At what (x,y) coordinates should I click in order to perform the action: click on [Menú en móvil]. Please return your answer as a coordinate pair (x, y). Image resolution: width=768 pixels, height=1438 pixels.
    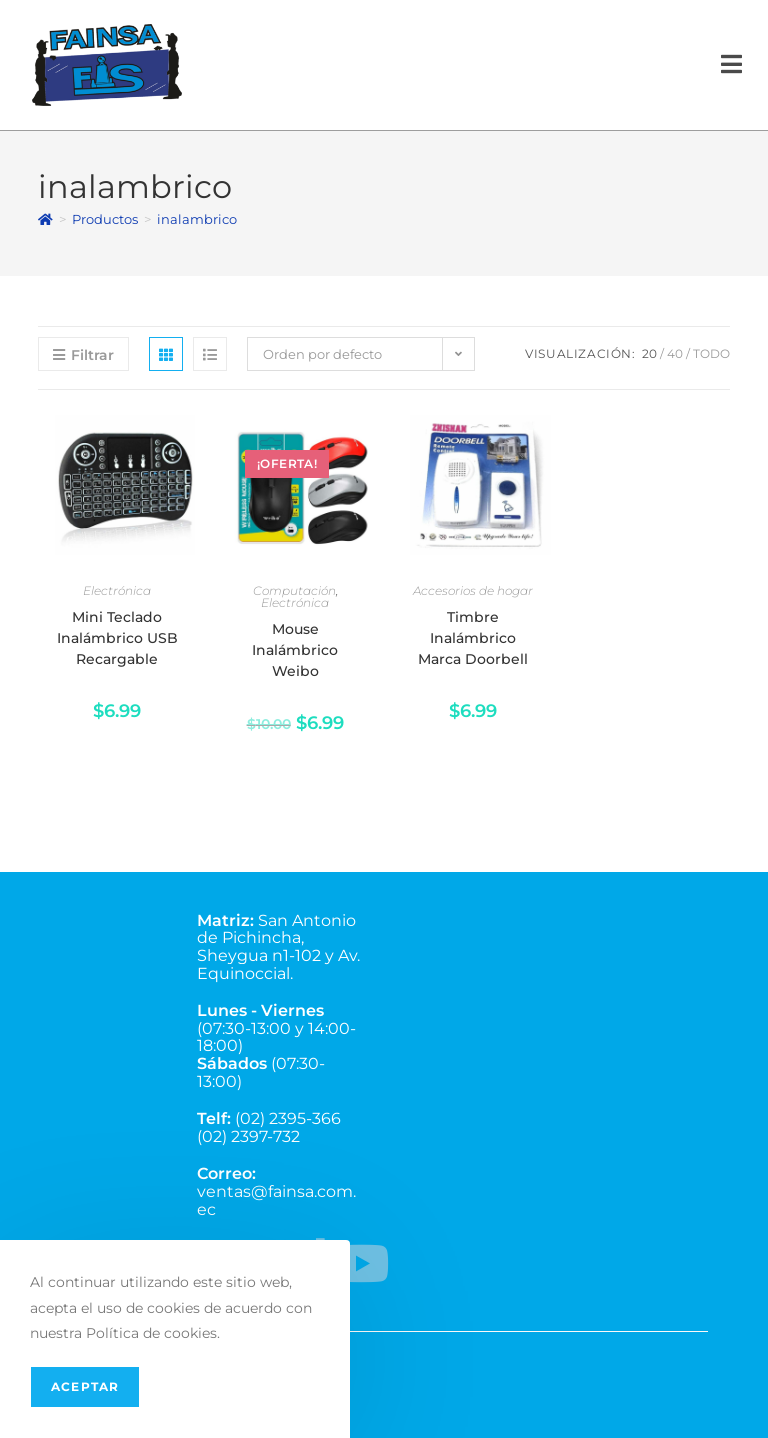
    Looking at the image, I should click on (732, 64).